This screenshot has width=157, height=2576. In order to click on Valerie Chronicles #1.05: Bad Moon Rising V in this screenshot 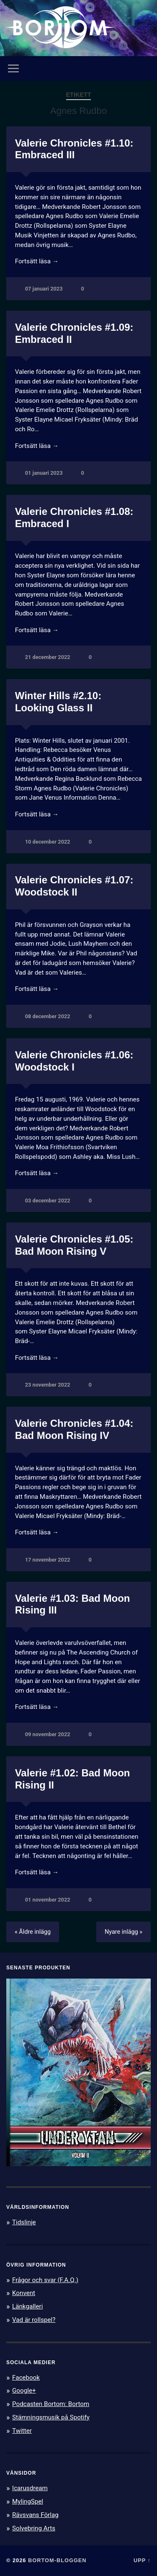, I will do `click(74, 1245)`.